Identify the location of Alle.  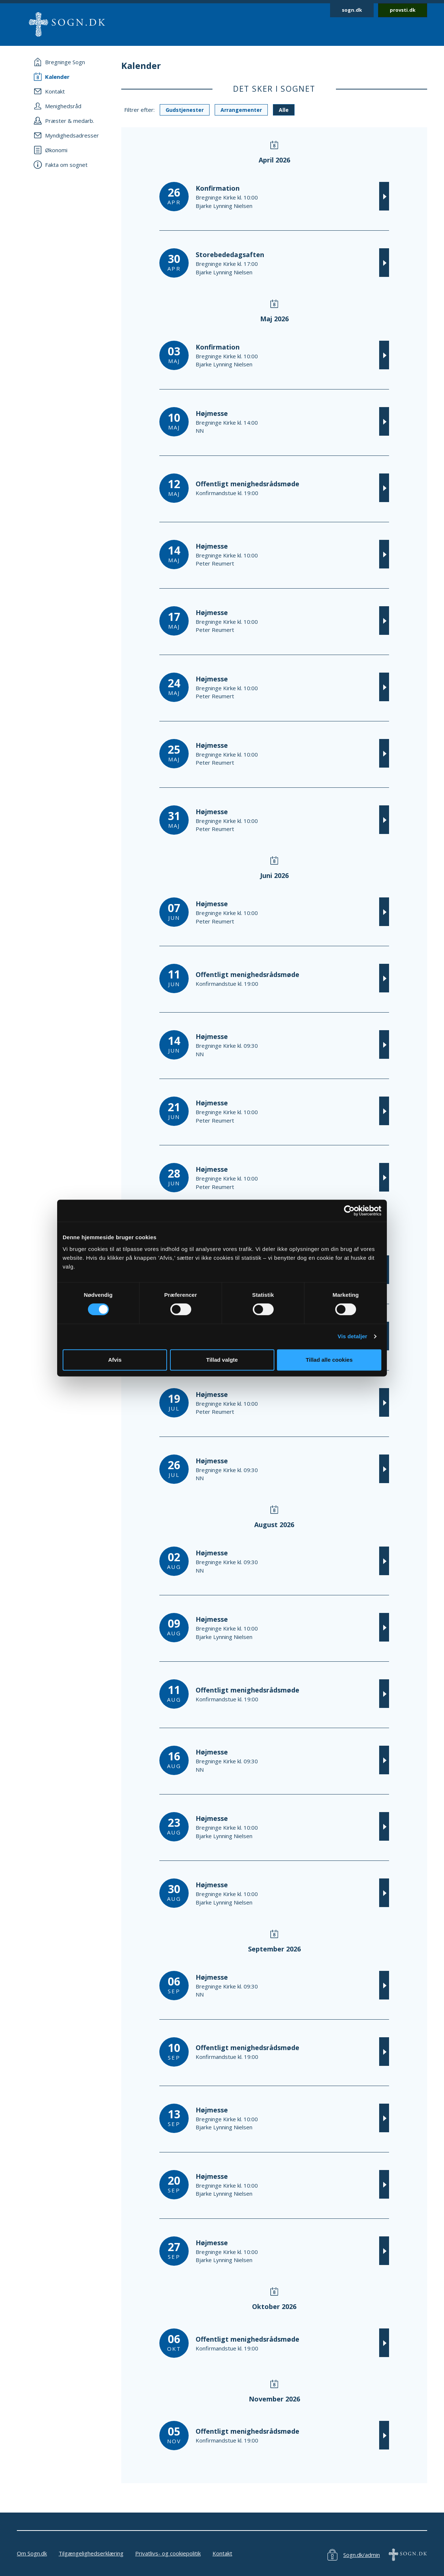
(284, 109).